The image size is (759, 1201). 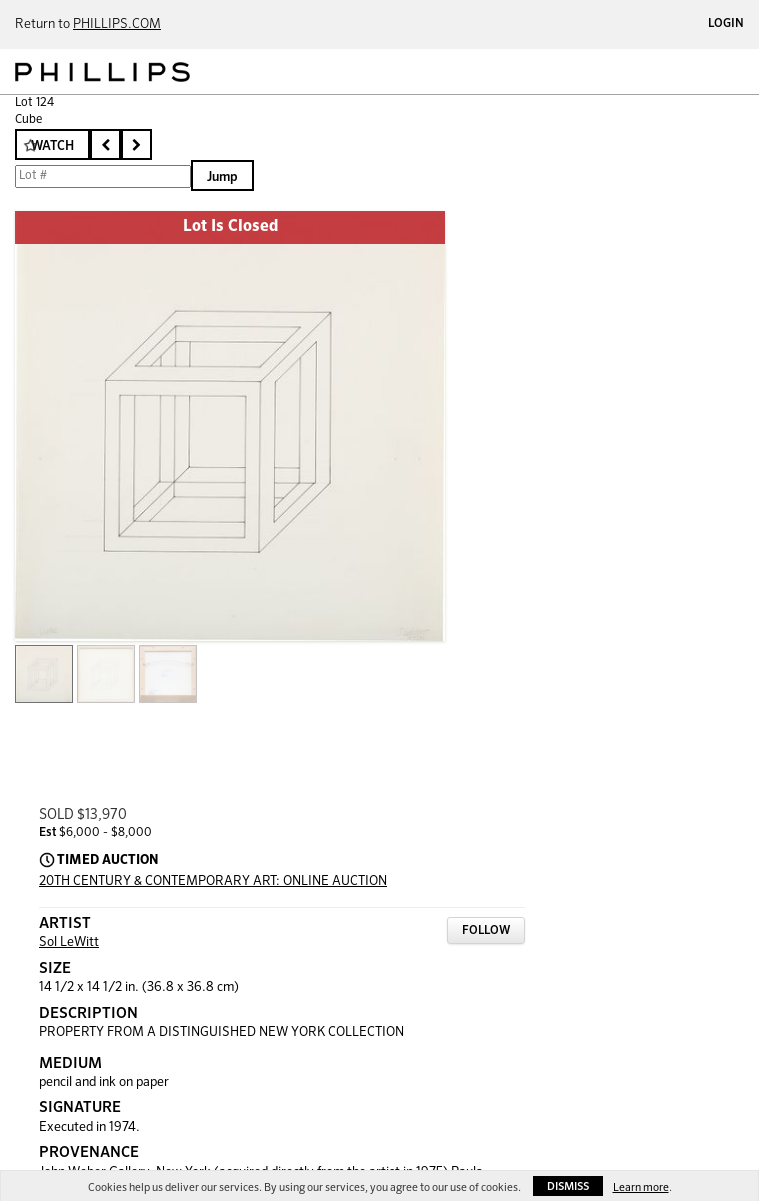 I want to click on PHILLIPS.COM, so click(x=117, y=24).